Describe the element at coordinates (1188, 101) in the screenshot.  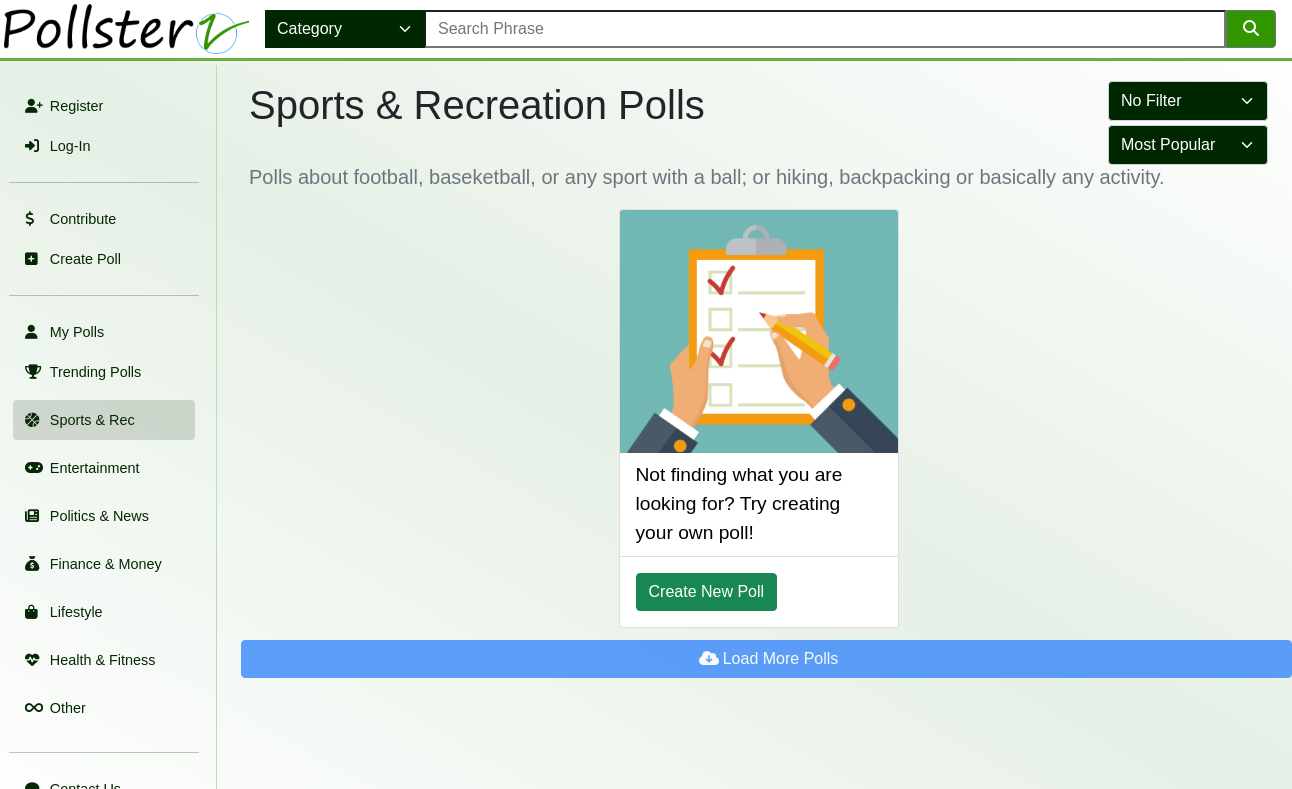
I see `[select to filter results]` at that location.